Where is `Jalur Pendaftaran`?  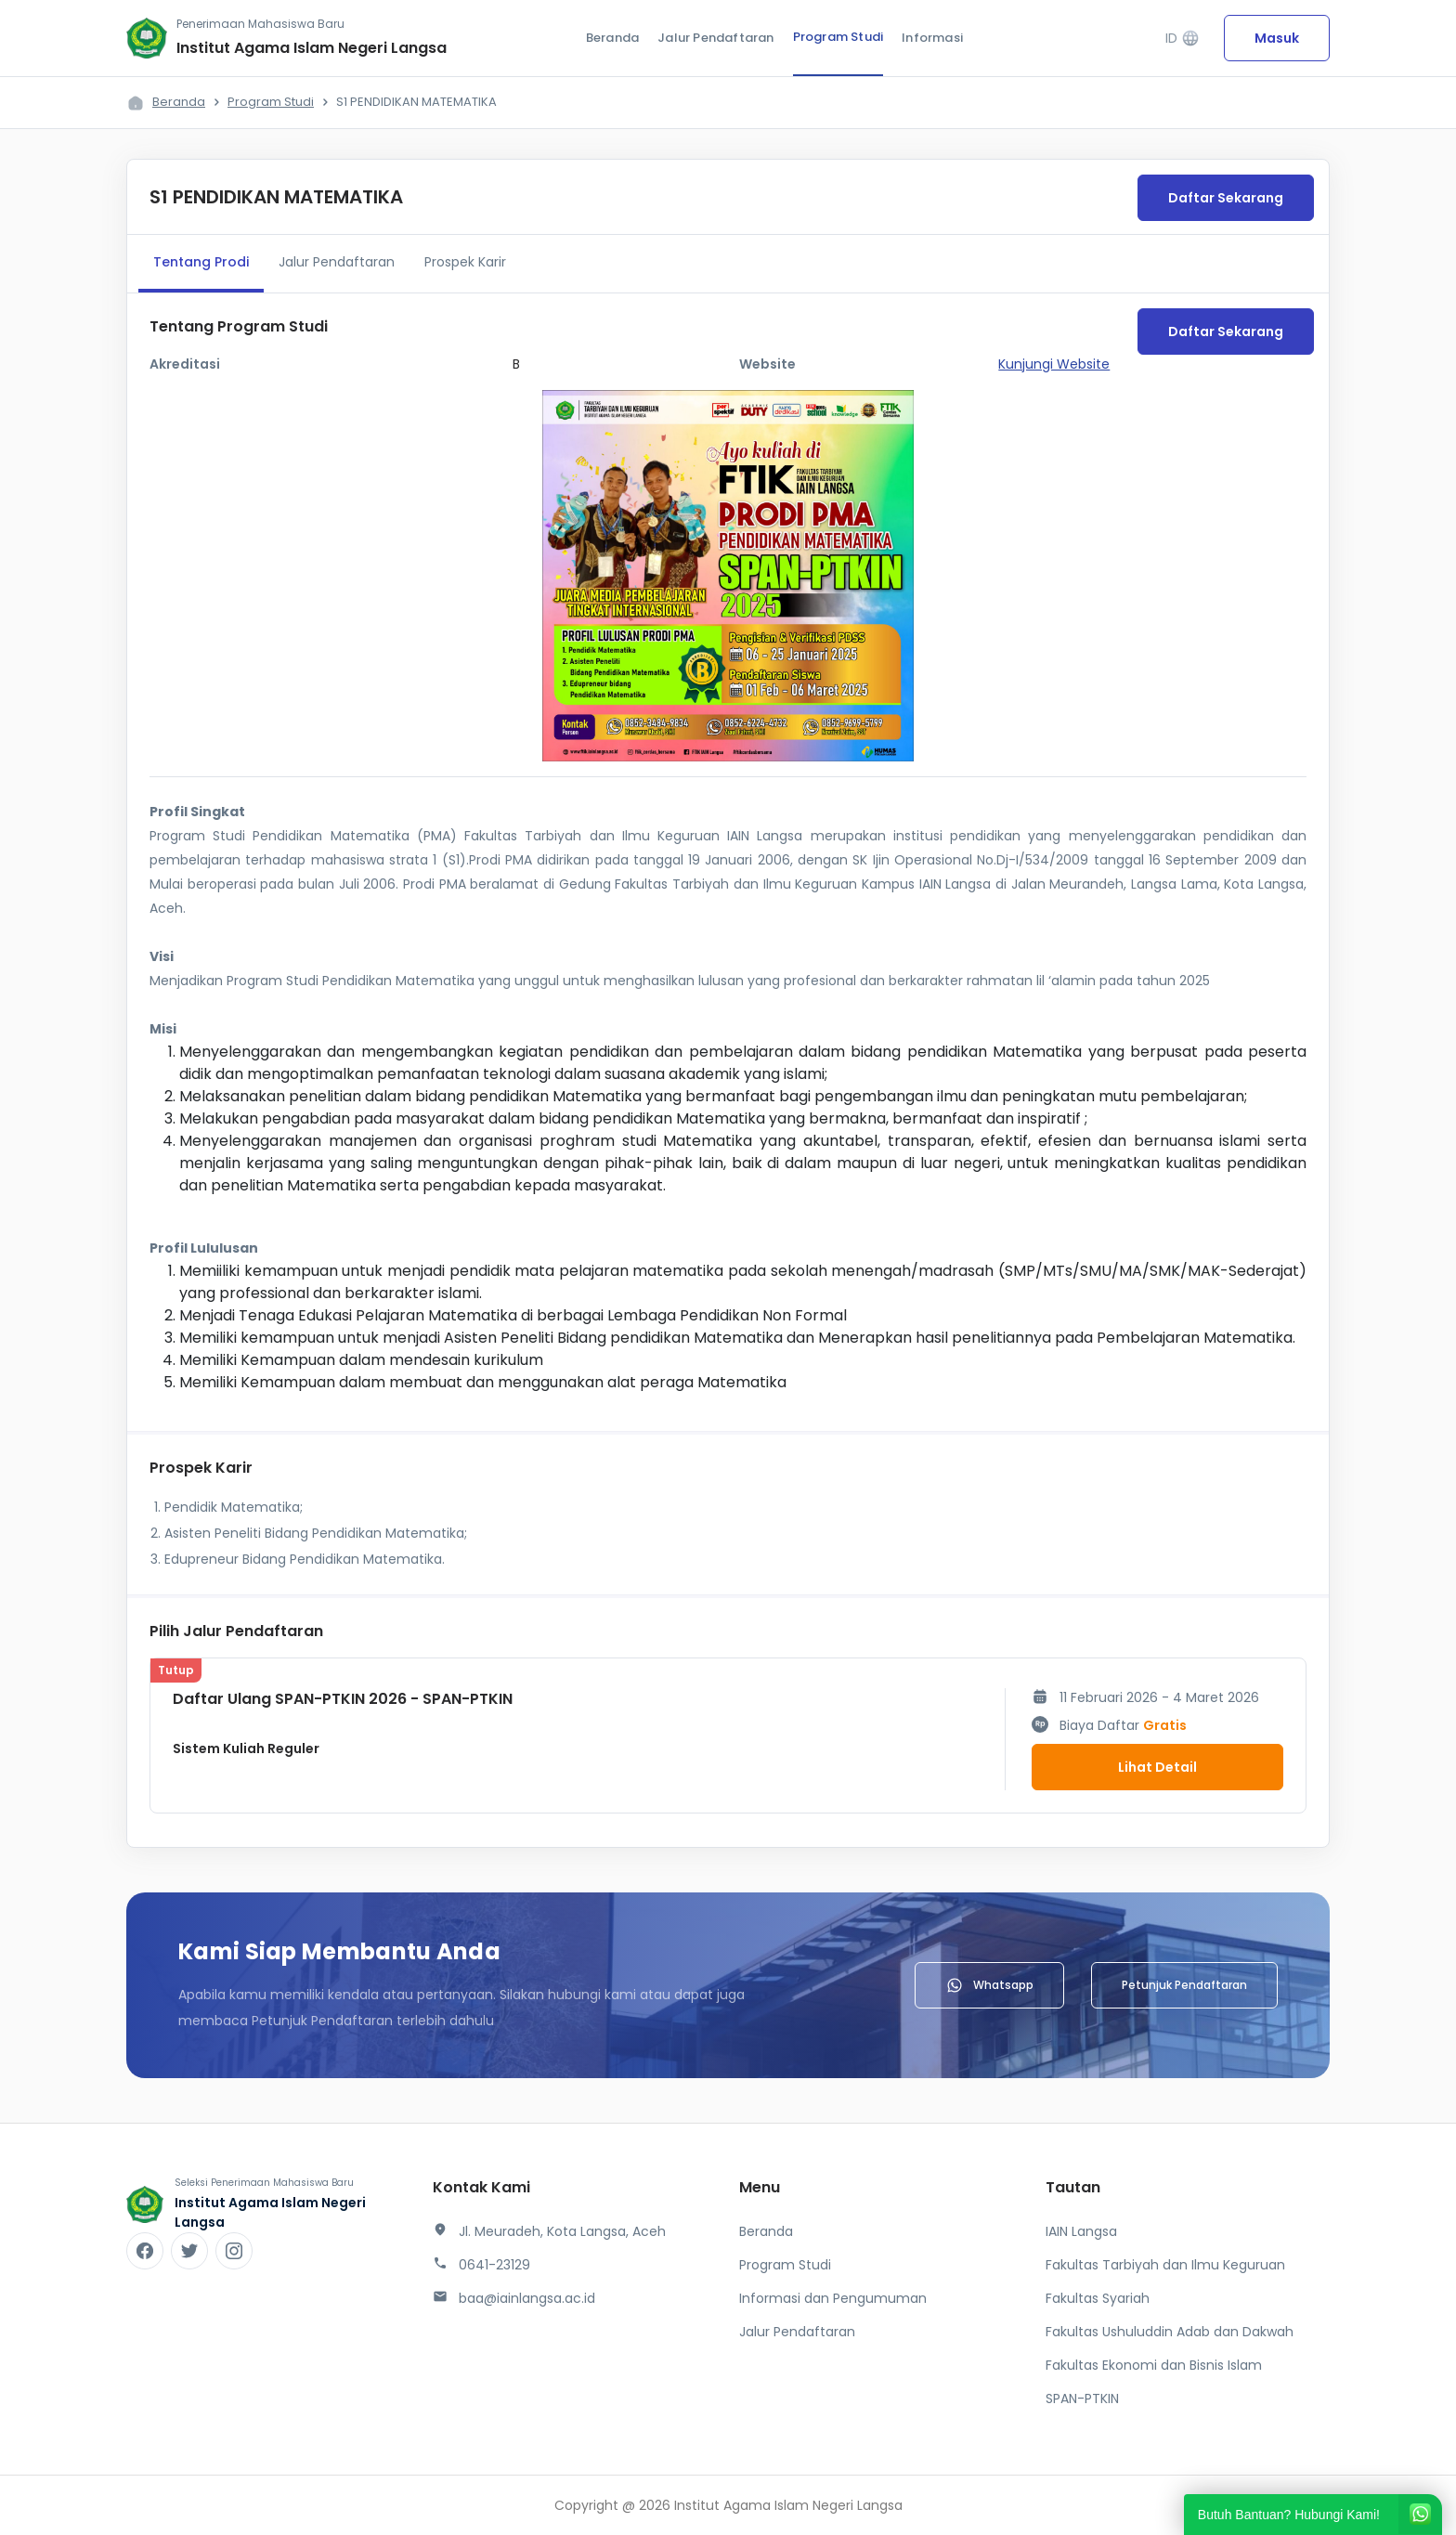
Jalur Pendaftaran is located at coordinates (715, 37).